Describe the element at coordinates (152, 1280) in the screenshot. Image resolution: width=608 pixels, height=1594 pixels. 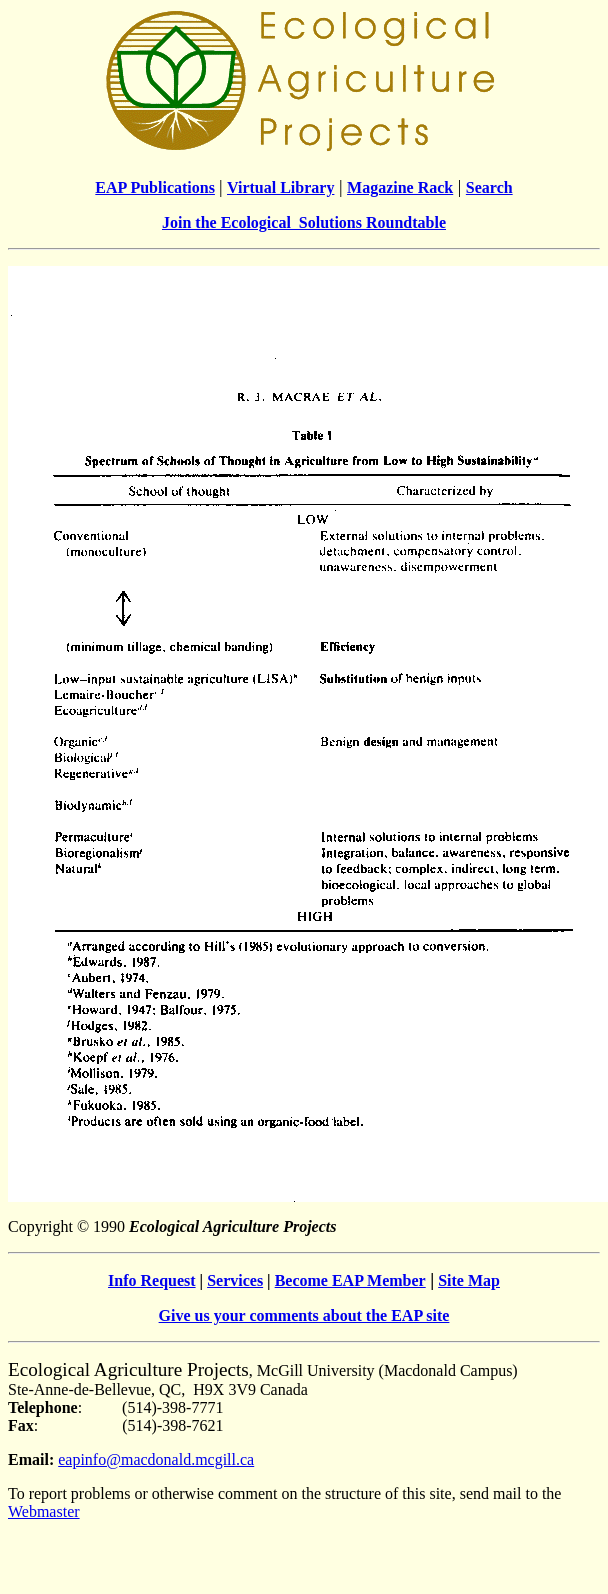
I see `Info Request` at that location.